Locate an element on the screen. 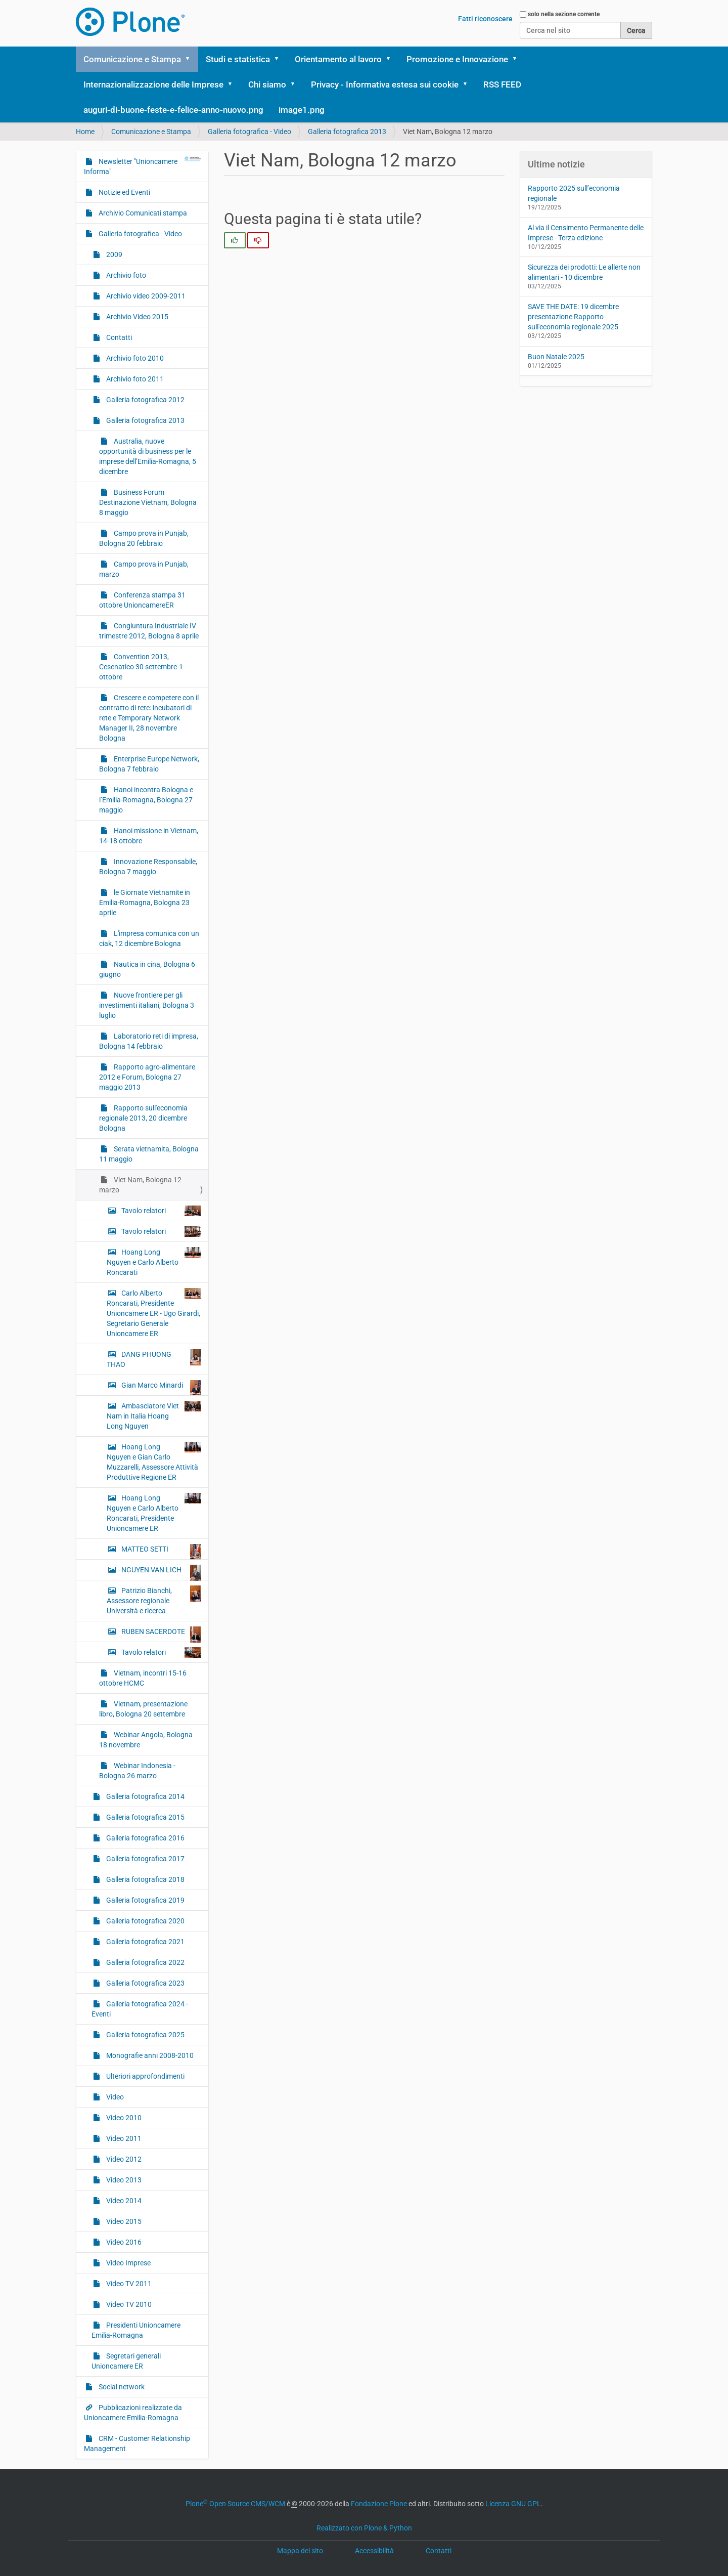 Image resolution: width=728 pixels, height=2576 pixels. Plone Open Source CMS/WCM is located at coordinates (235, 2504).